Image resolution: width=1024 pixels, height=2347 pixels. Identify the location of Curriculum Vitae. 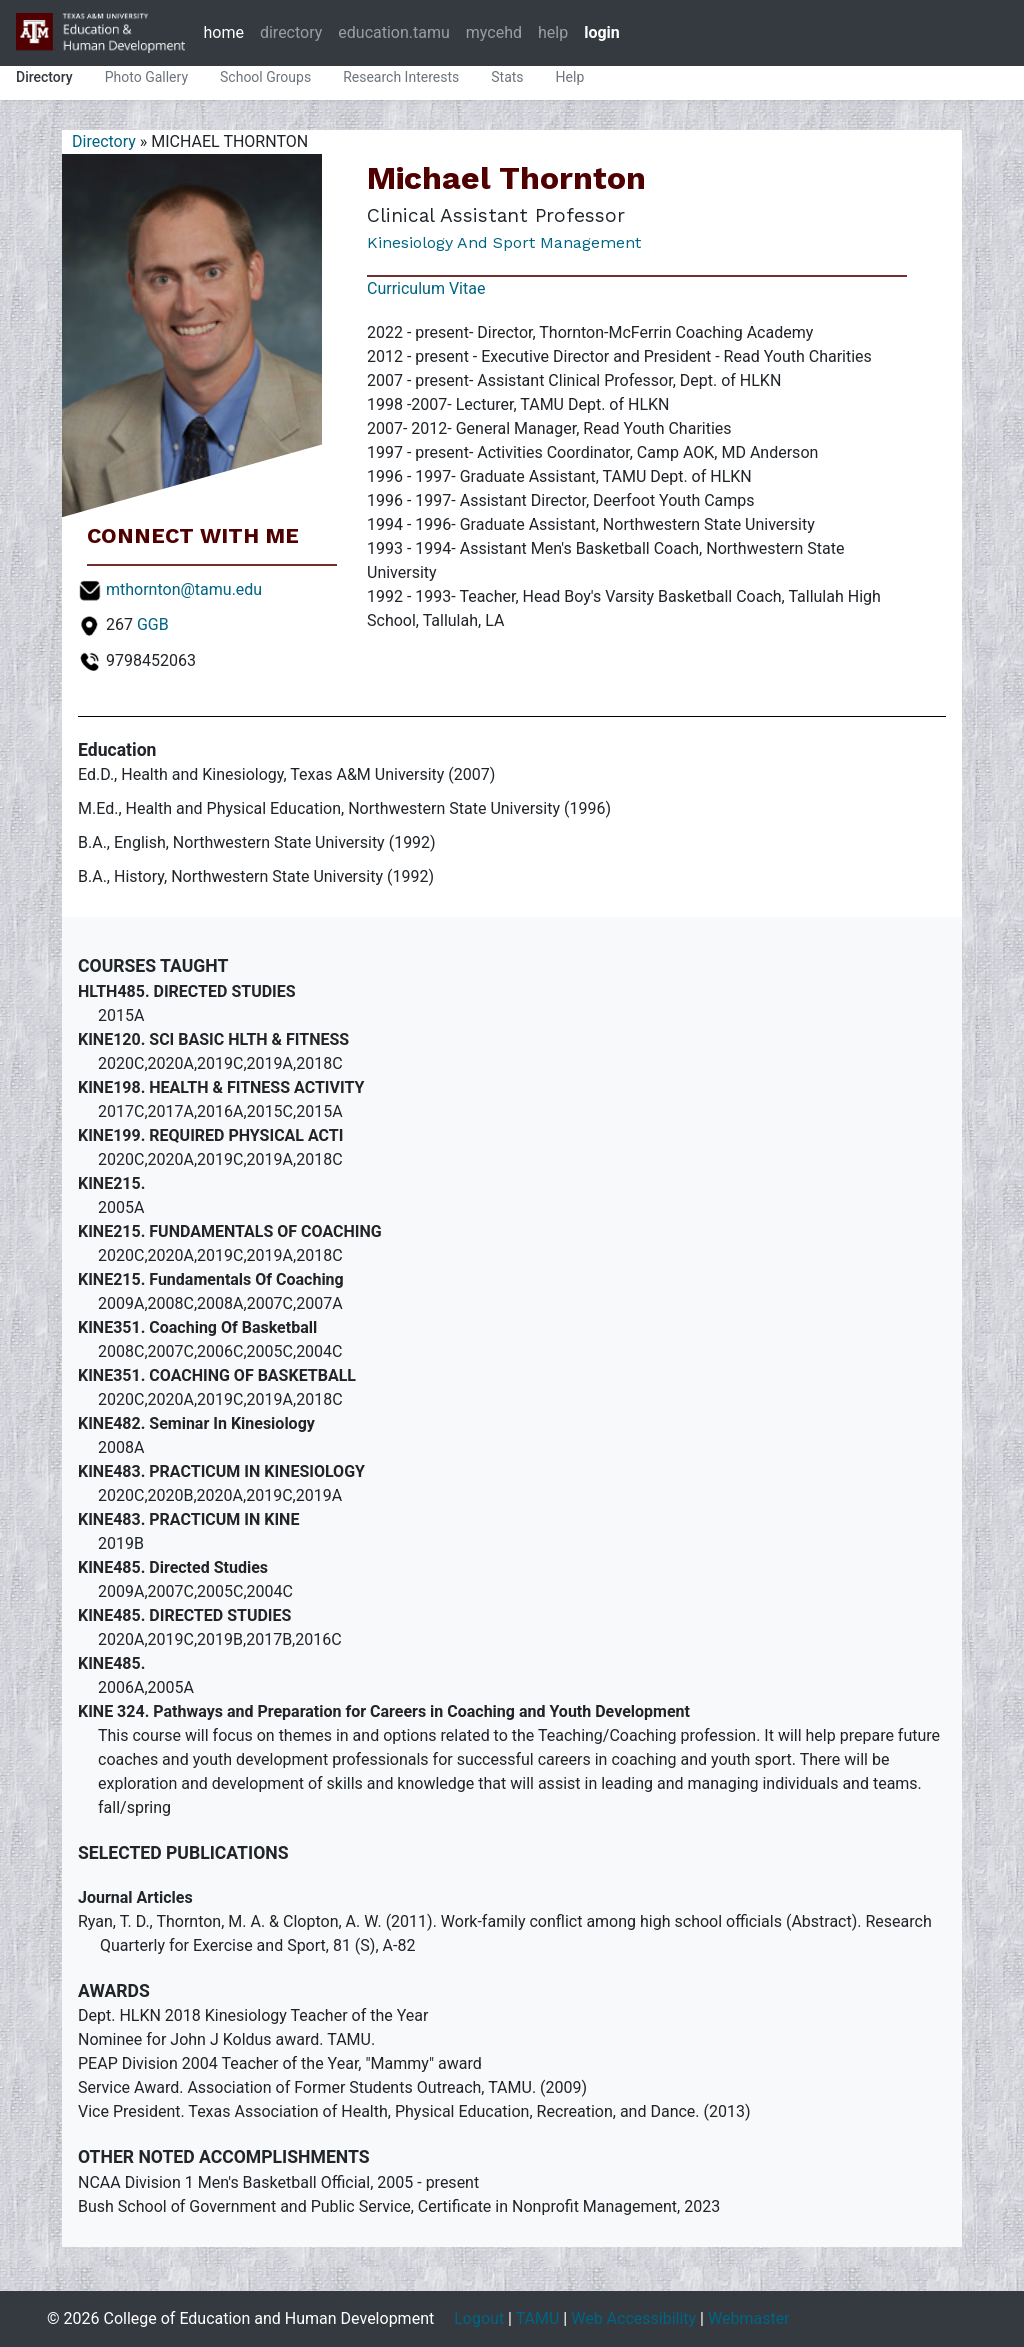
(426, 288).